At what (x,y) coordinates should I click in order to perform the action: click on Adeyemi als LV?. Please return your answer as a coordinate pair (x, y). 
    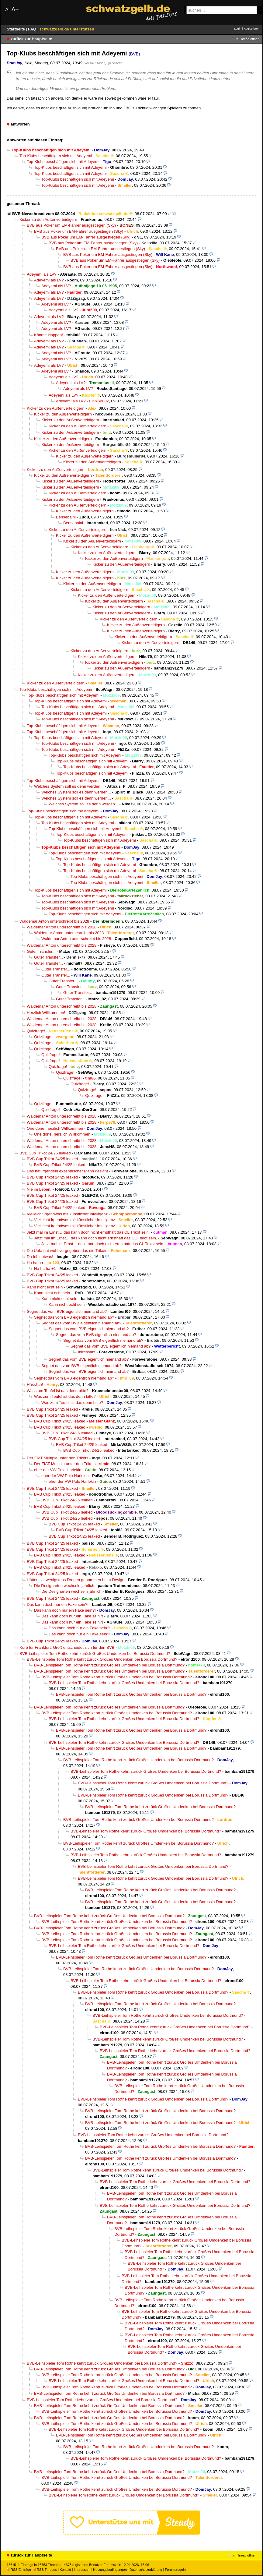
    Looking at the image, I should click on (42, 274).